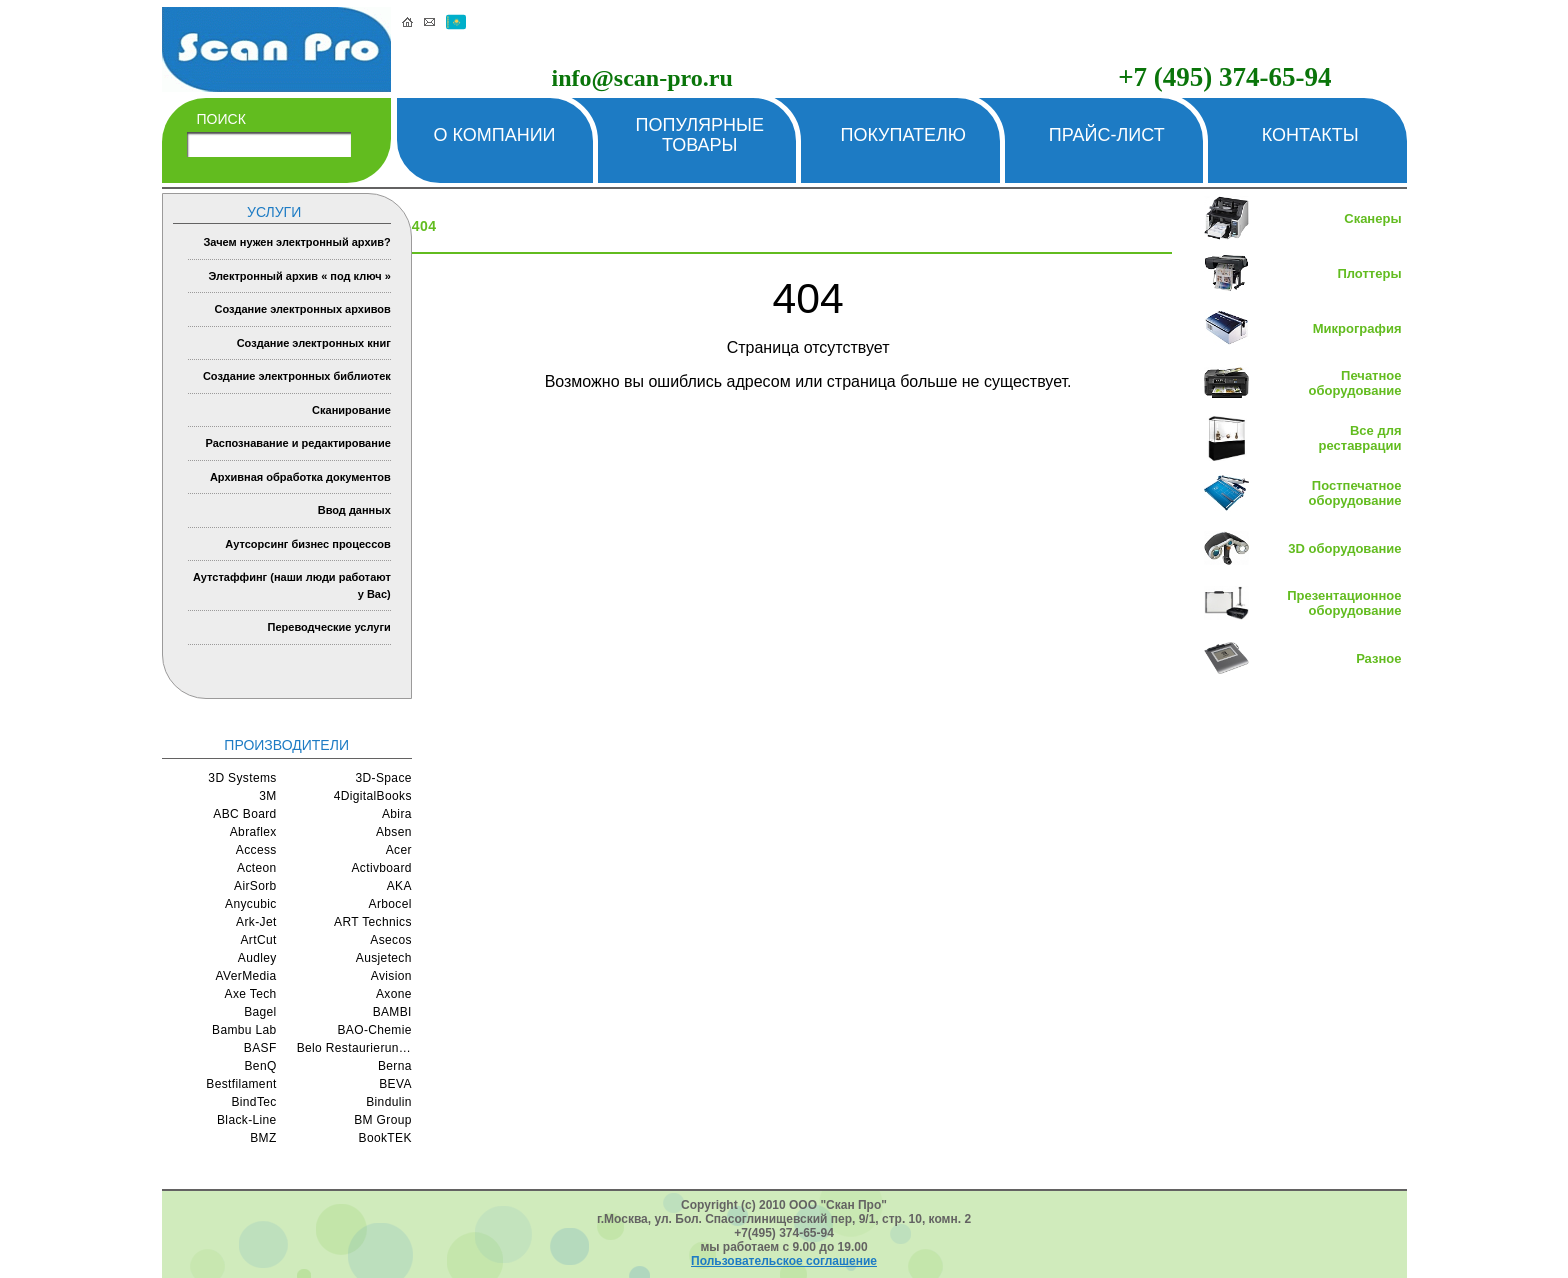 This screenshot has width=1568, height=1278. Describe the element at coordinates (700, 135) in the screenshot. I see `Популярные товары` at that location.